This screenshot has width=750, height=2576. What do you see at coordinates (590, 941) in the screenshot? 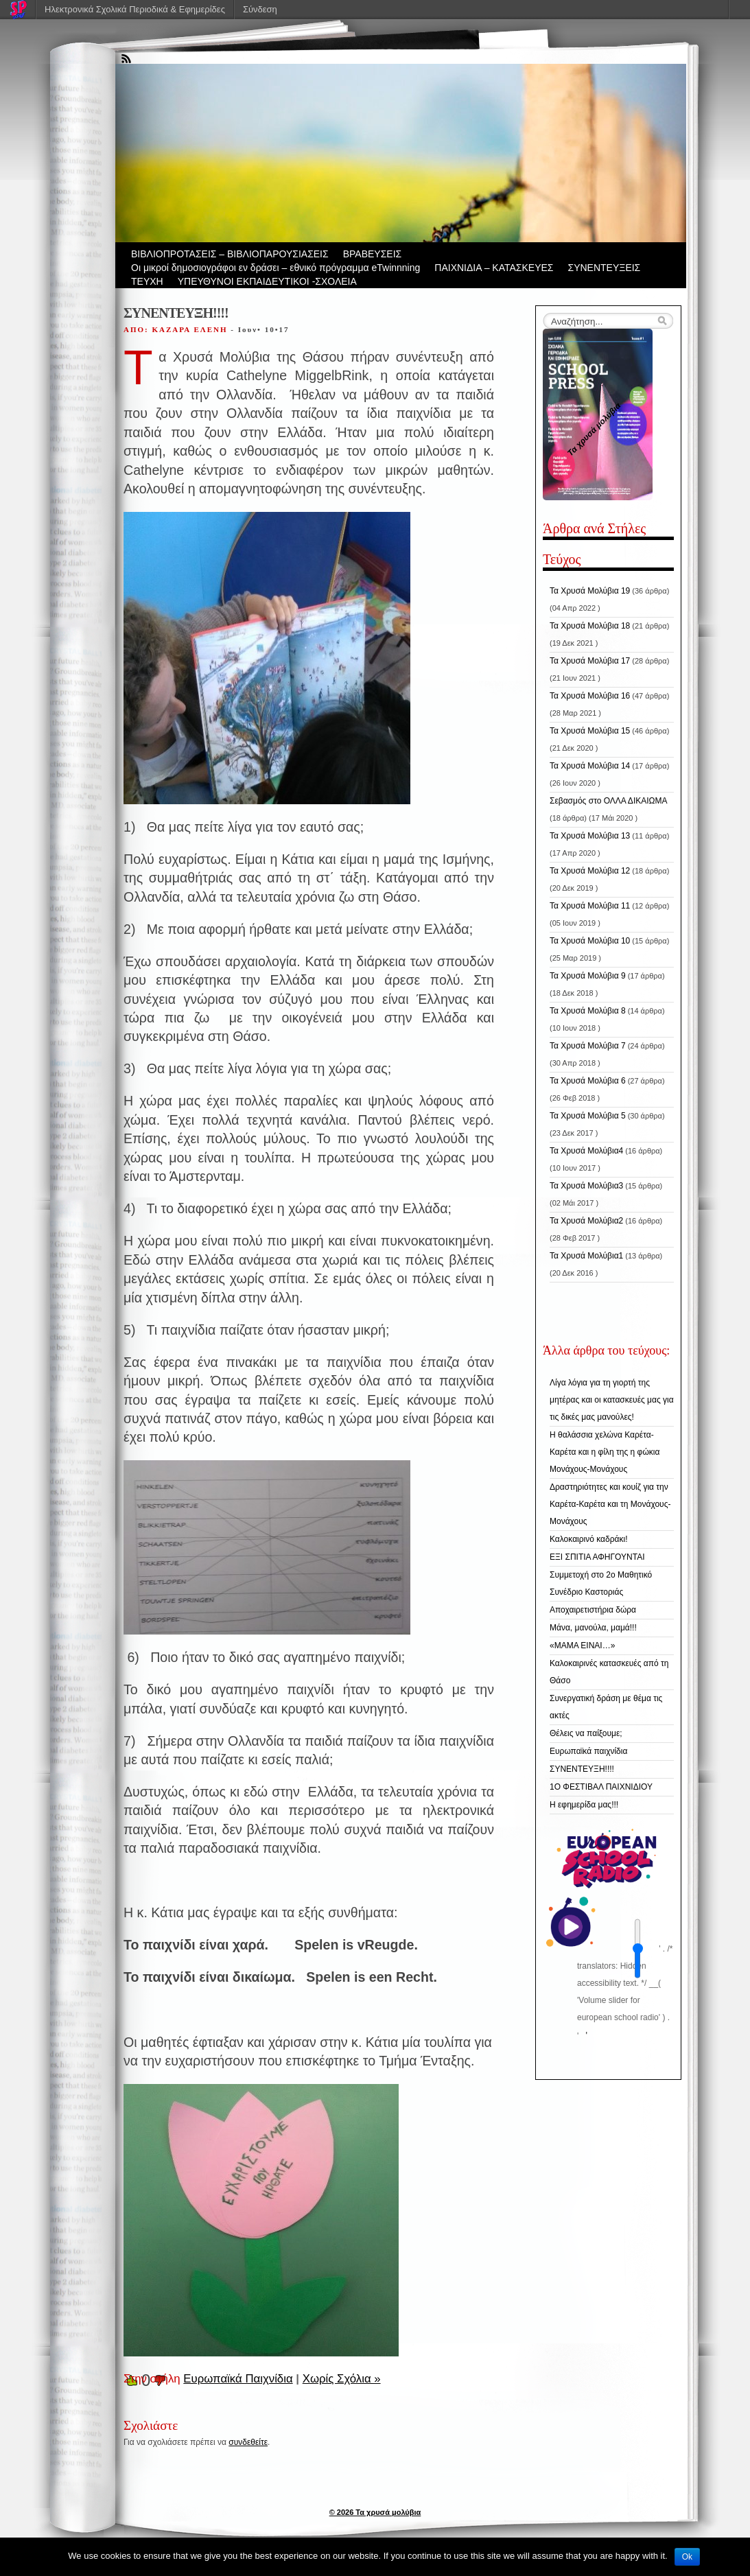
I see `Τα Χρυσά Μολύβια 10` at bounding box center [590, 941].